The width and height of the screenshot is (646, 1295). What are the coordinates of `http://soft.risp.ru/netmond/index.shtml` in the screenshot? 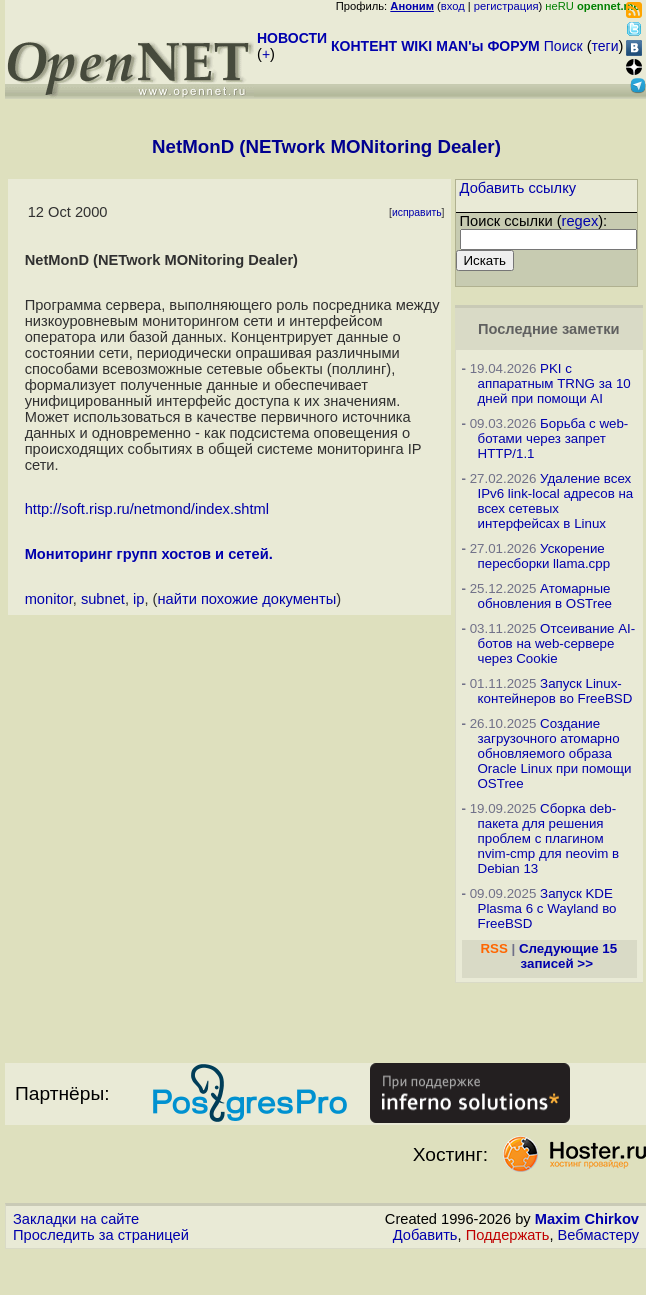 It's located at (147, 509).